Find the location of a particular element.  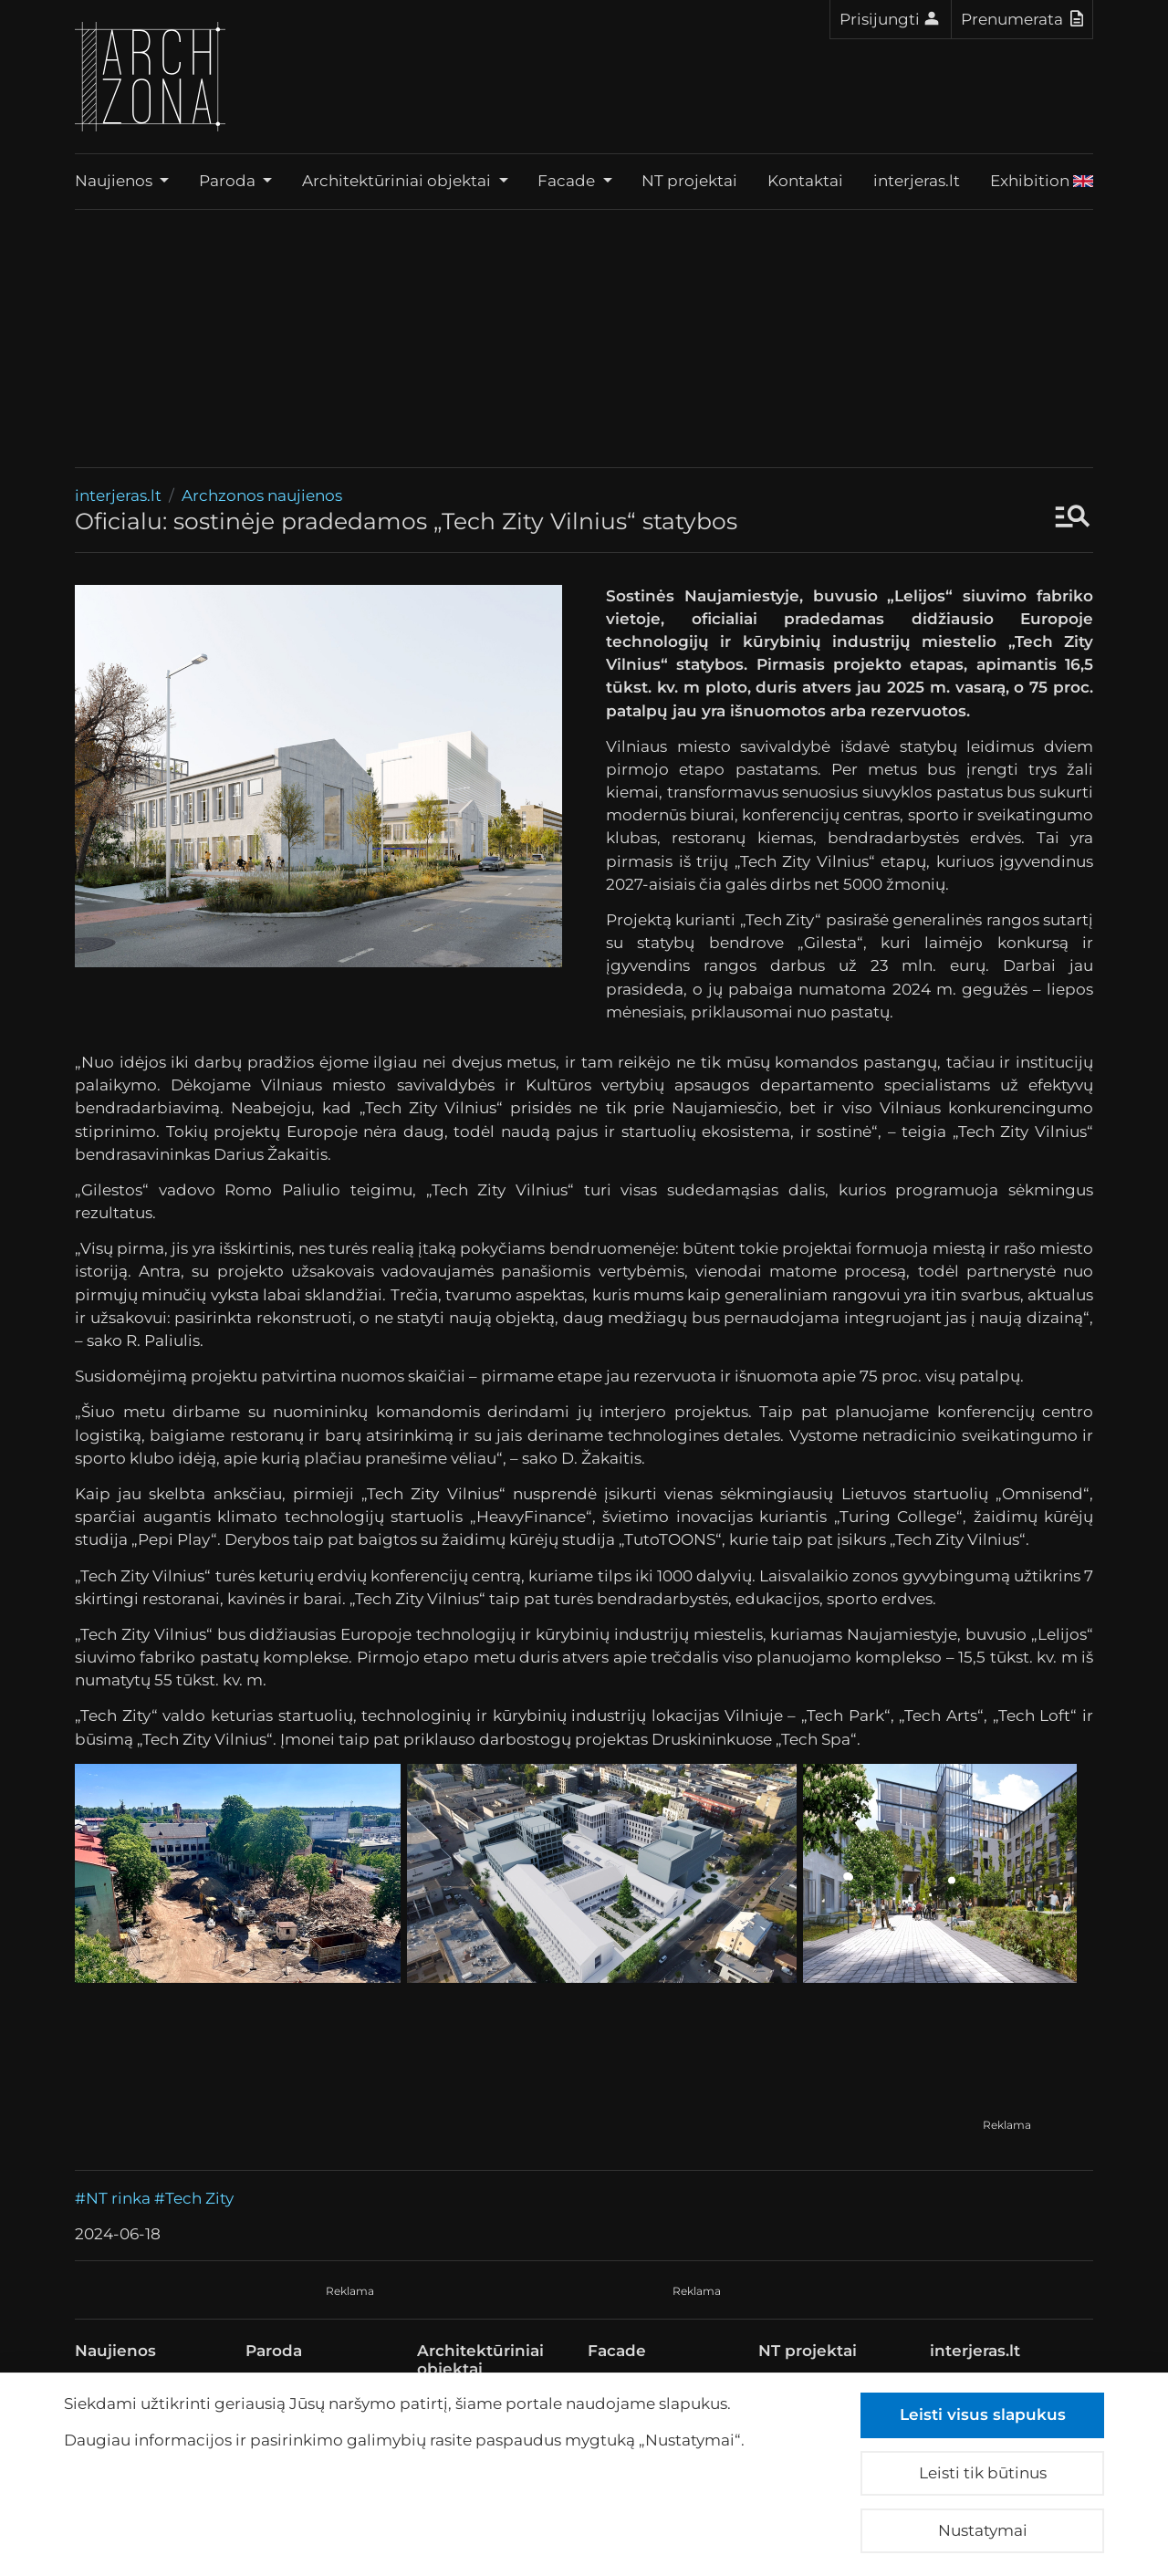

Leisti tik būtinus is located at coordinates (983, 2473).